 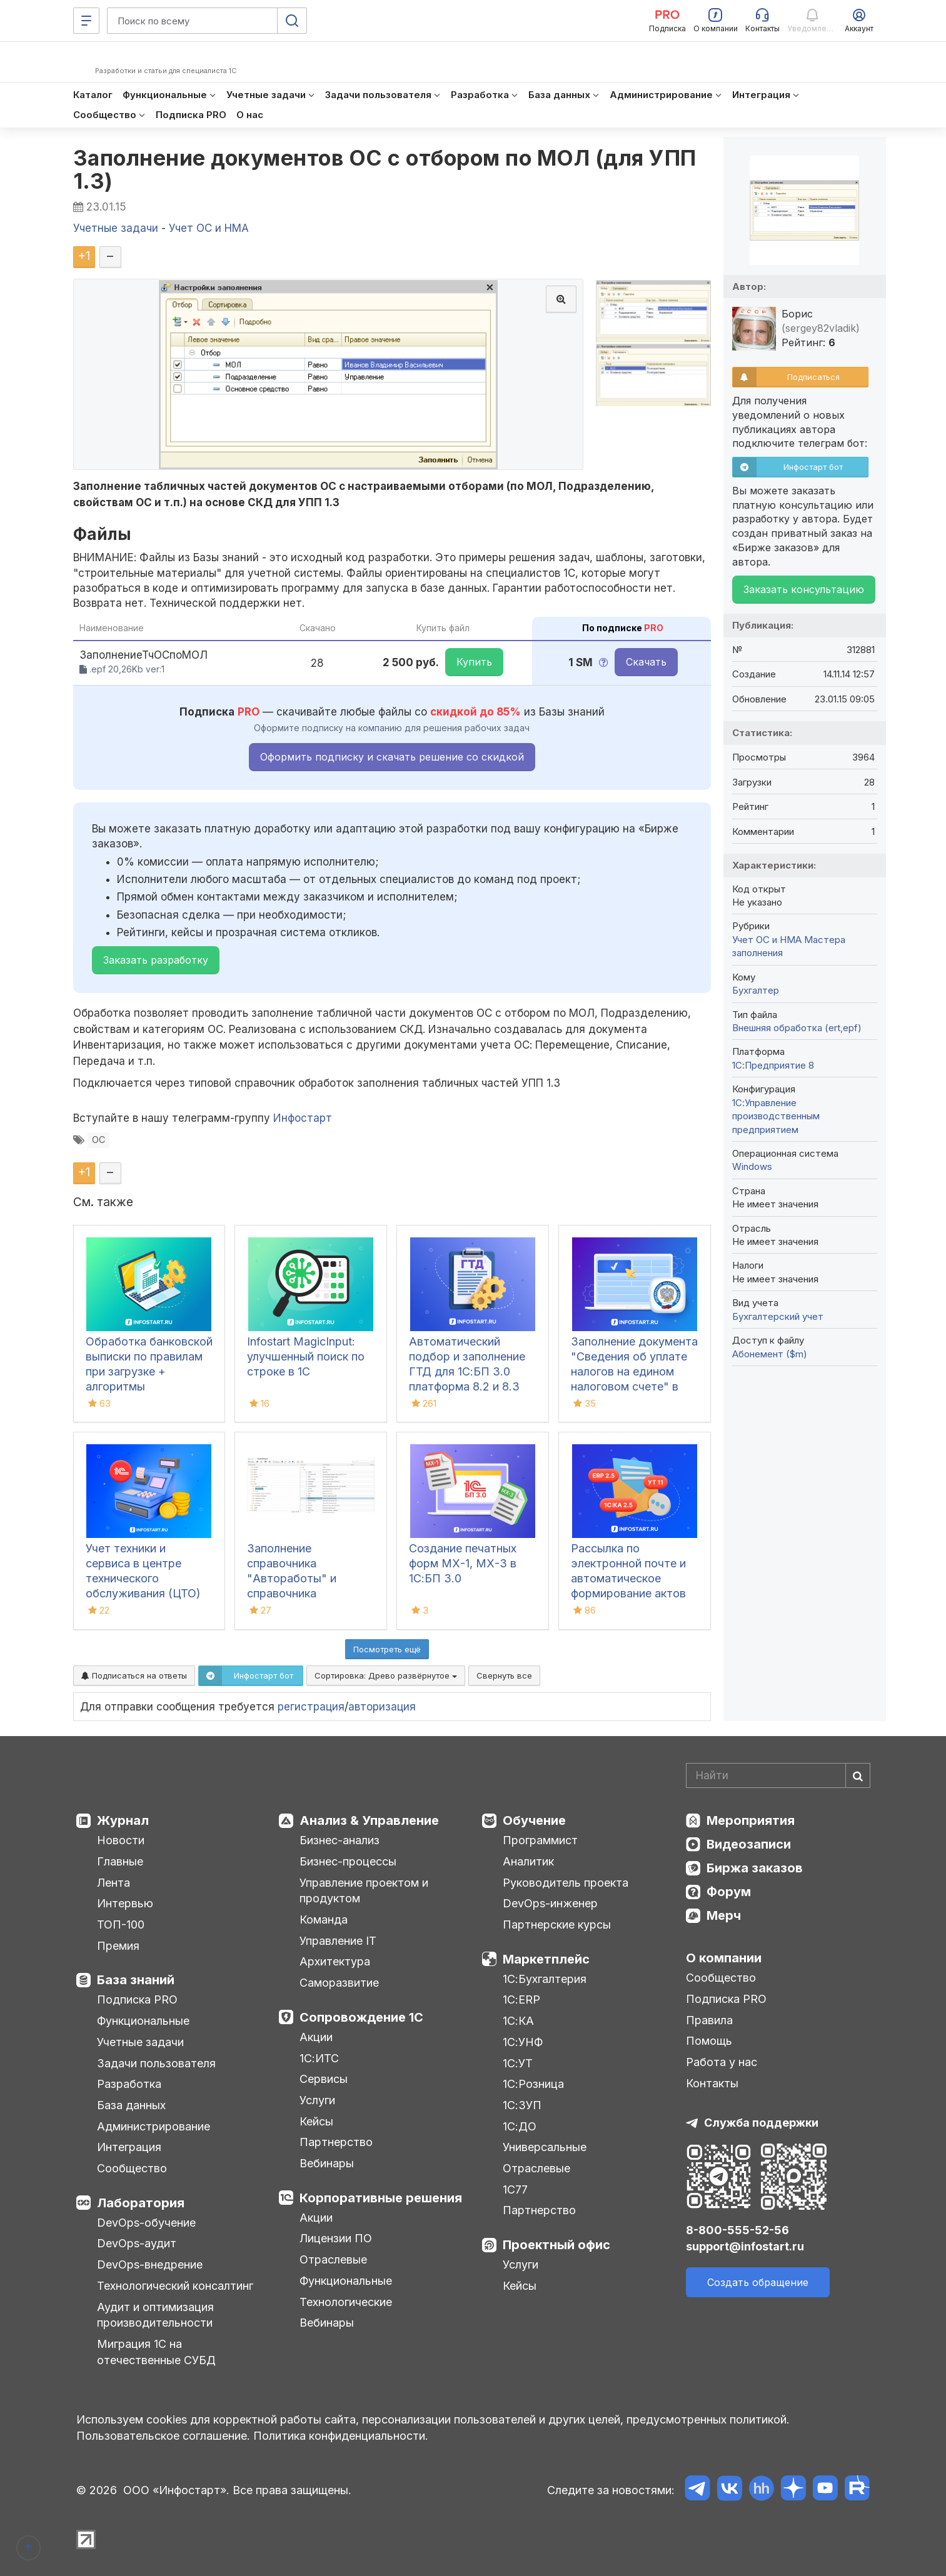 I want to click on Аудит и оптимизация производительности, so click(x=155, y=2315).